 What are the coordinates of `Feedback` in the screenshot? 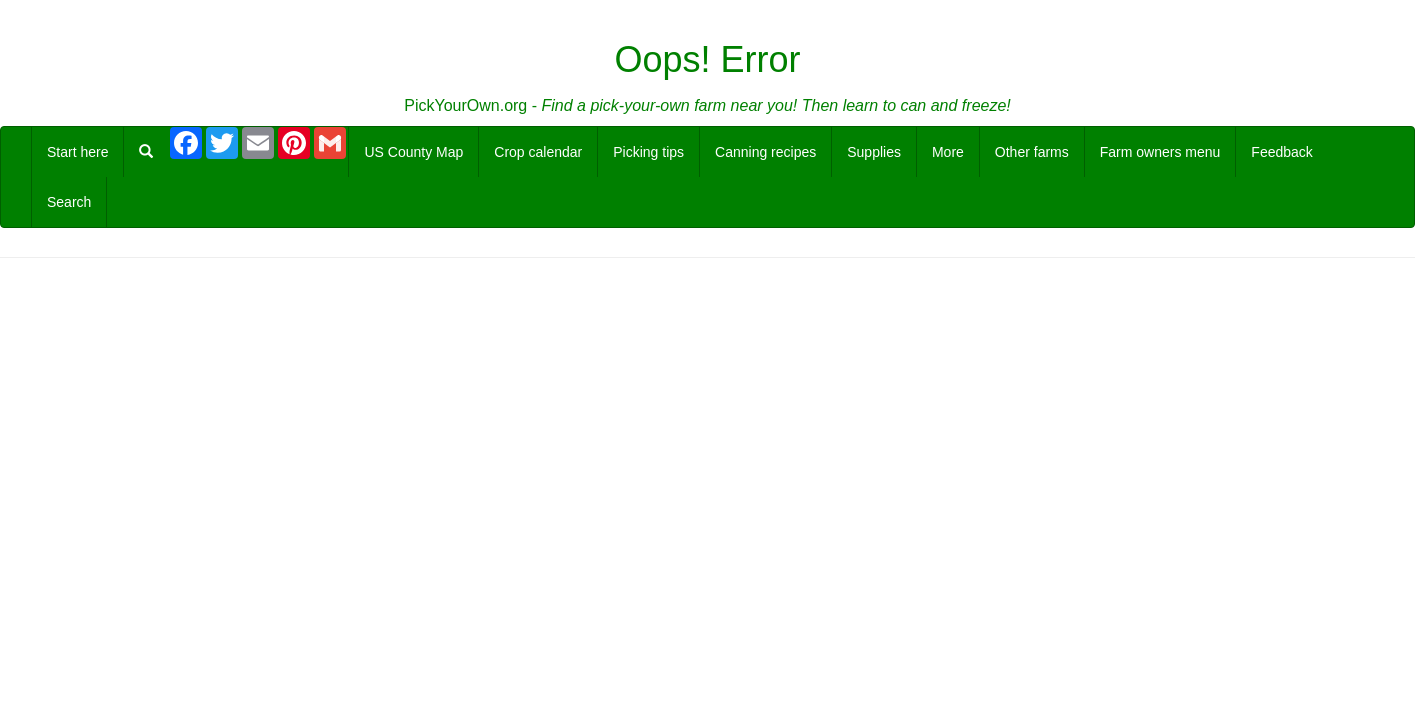 It's located at (1281, 152).